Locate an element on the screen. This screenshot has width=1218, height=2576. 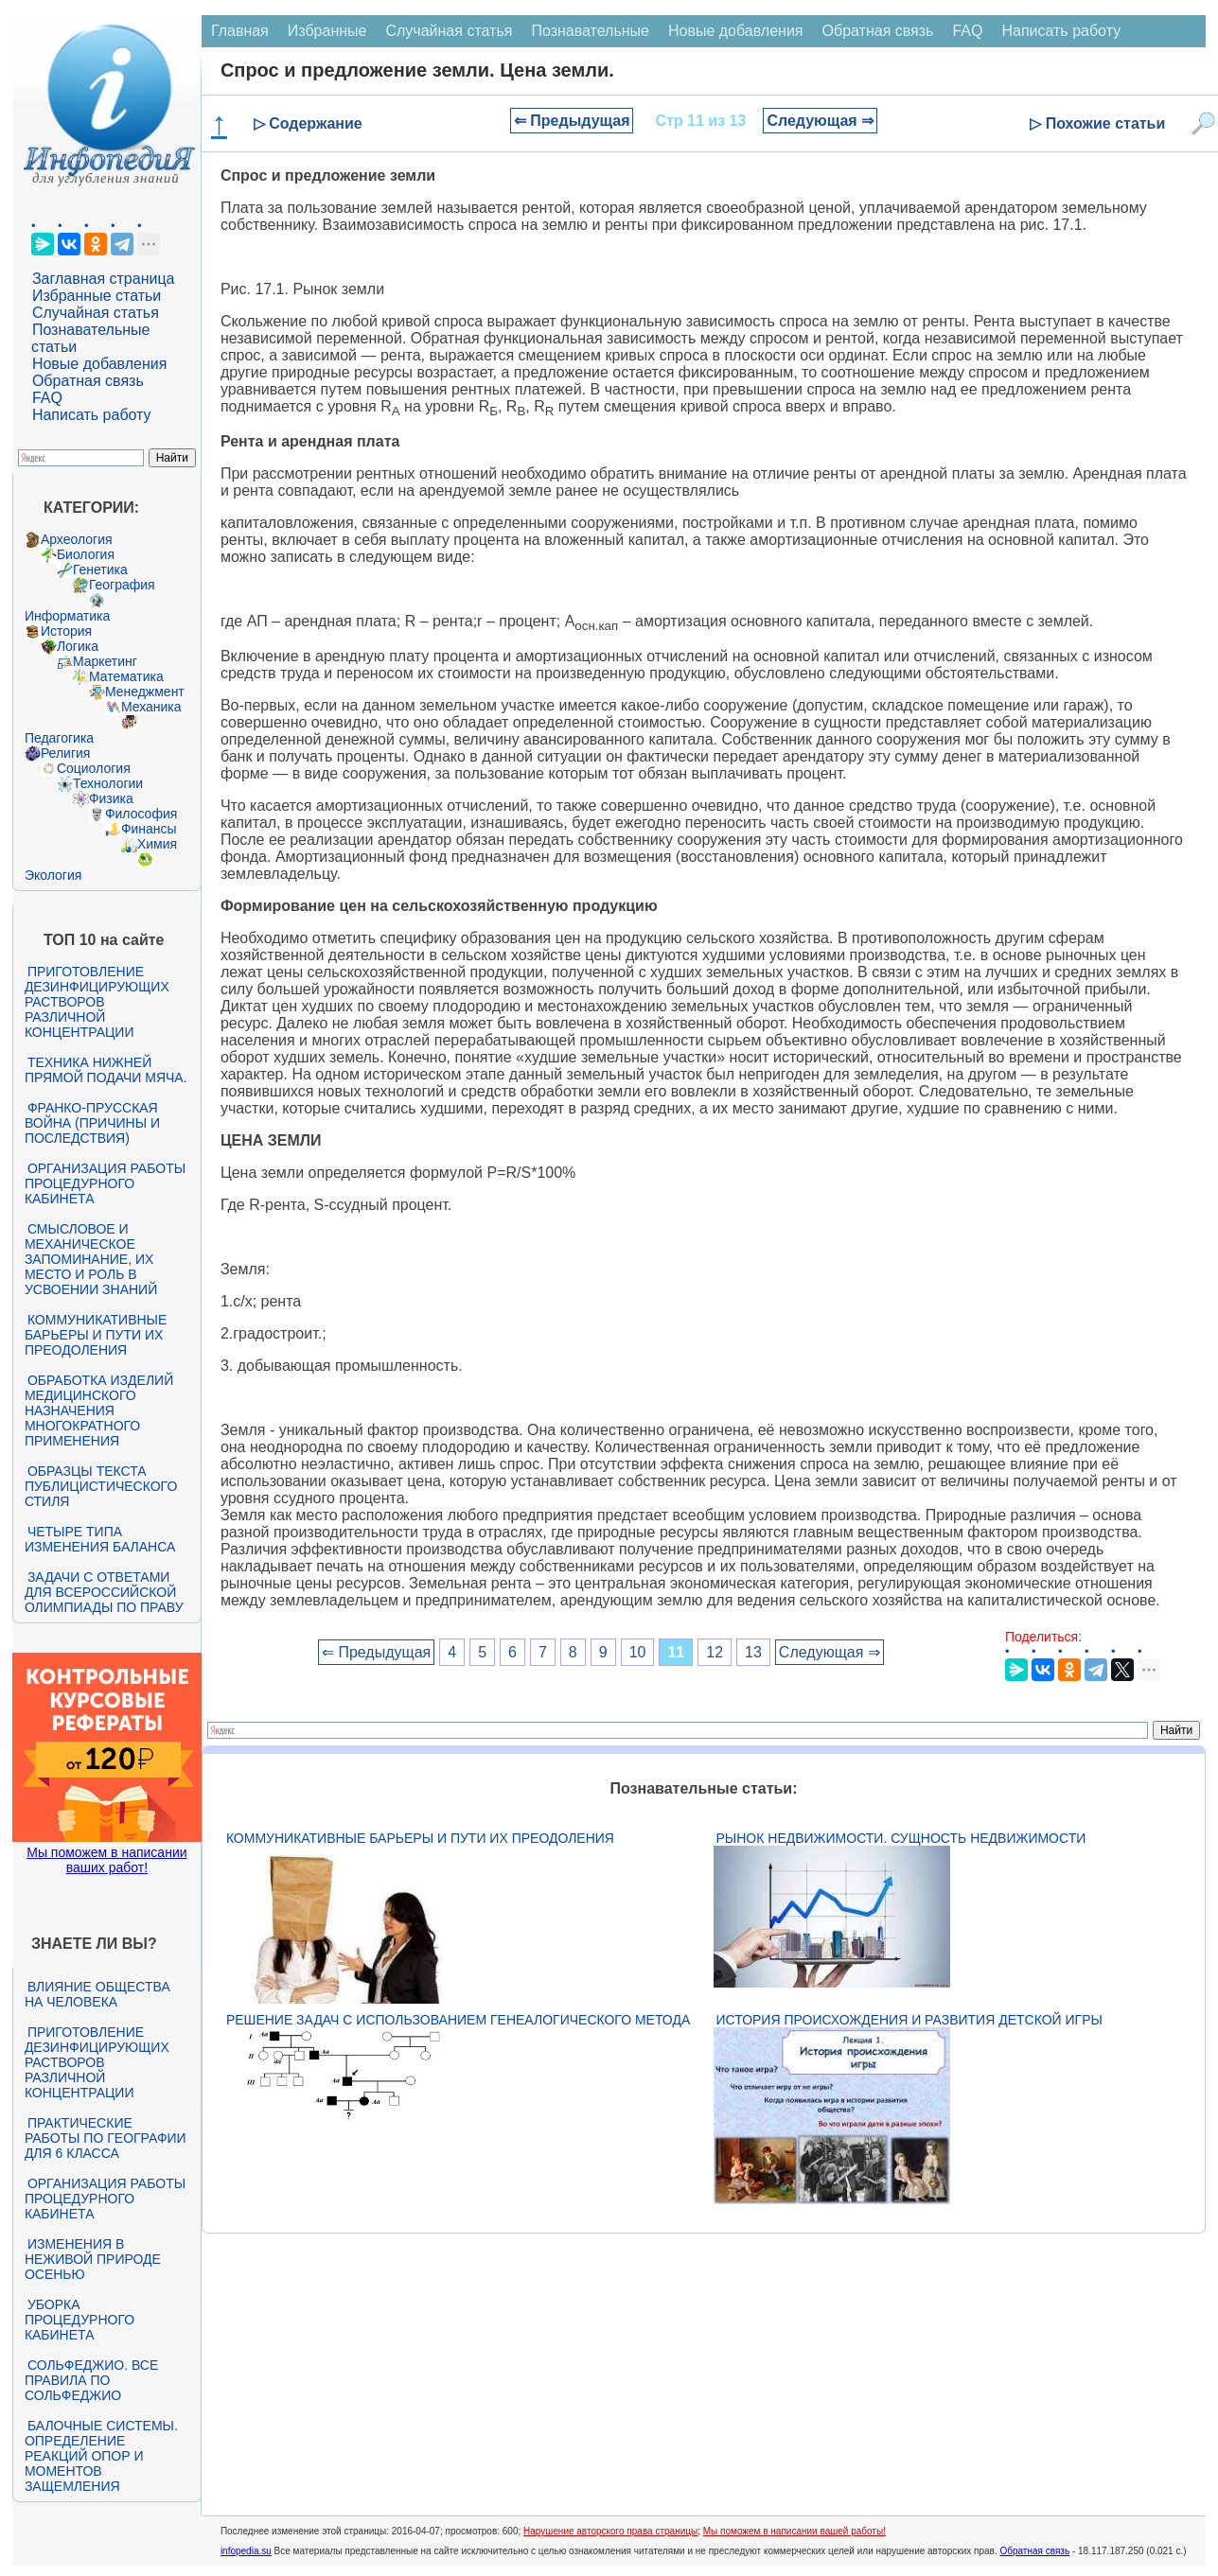
Обработка изделий медицинского назначения многократного применения is located at coordinates (99, 1410).